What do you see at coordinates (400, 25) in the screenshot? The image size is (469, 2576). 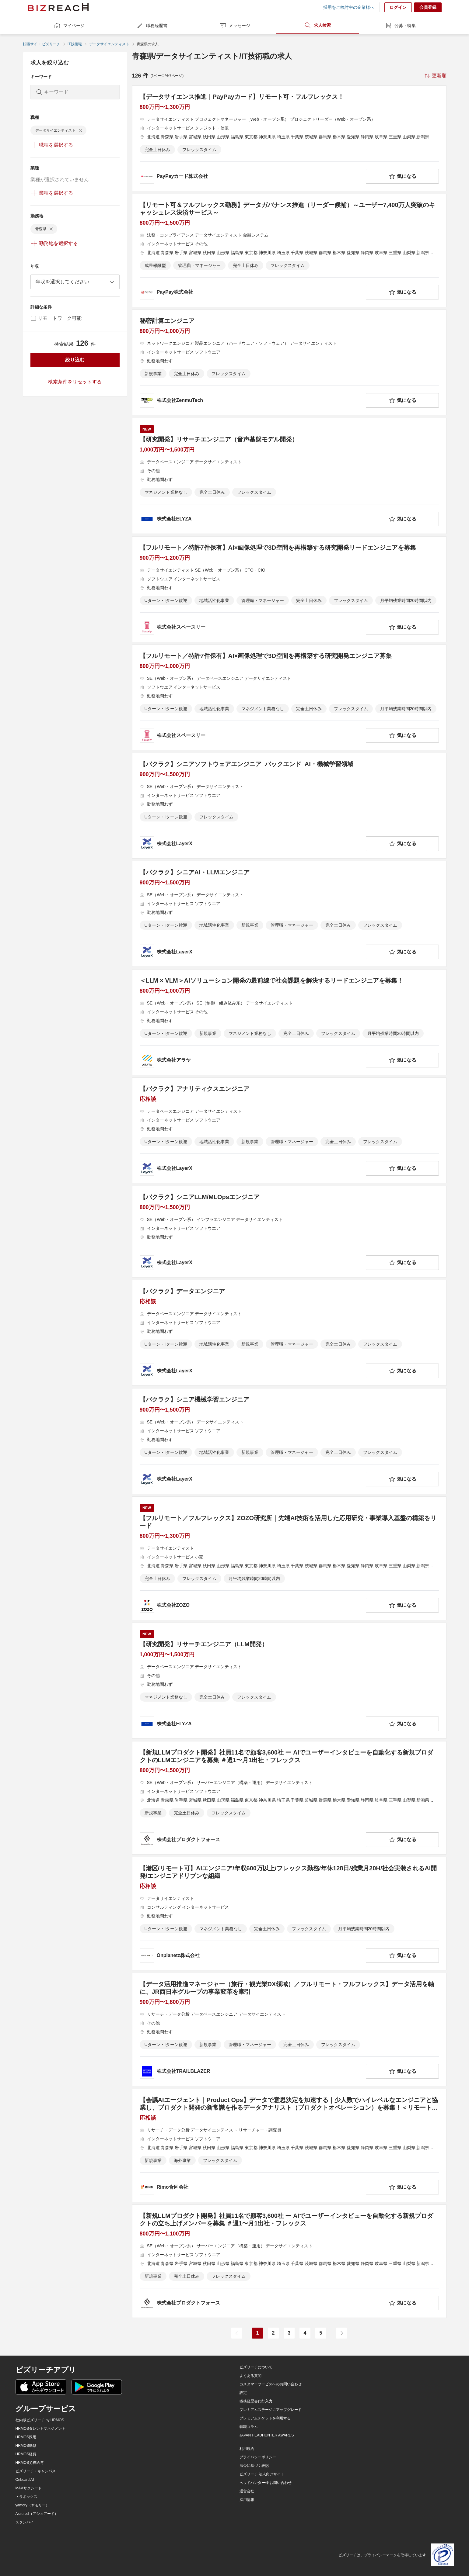 I see `公募・特集` at bounding box center [400, 25].